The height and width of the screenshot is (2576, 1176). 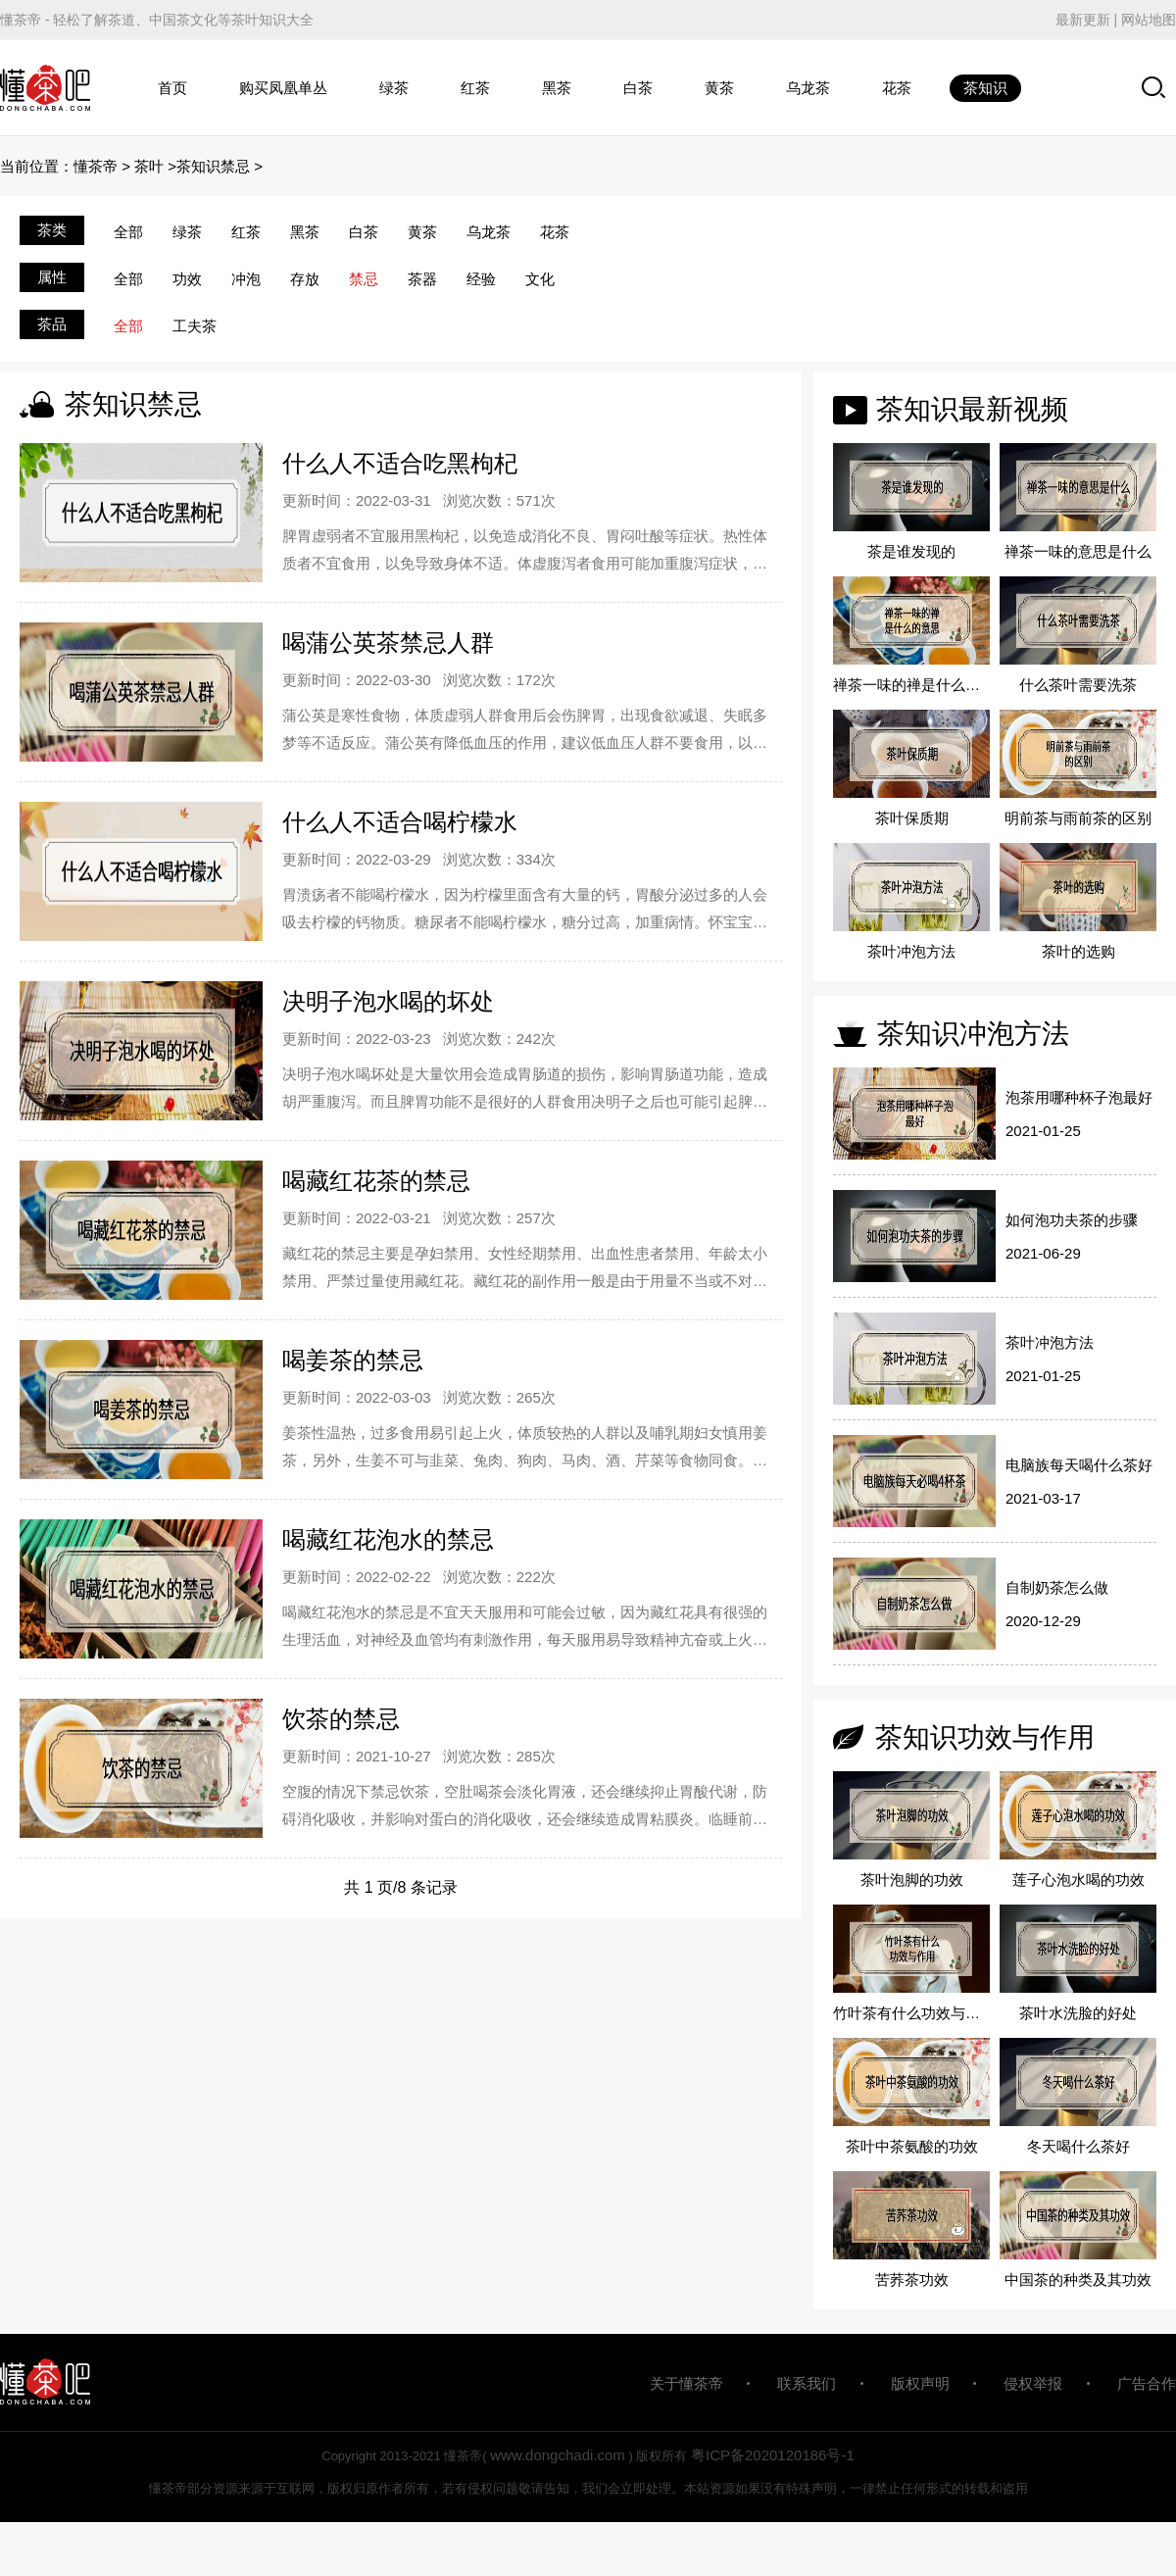 What do you see at coordinates (540, 279) in the screenshot?
I see `文化` at bounding box center [540, 279].